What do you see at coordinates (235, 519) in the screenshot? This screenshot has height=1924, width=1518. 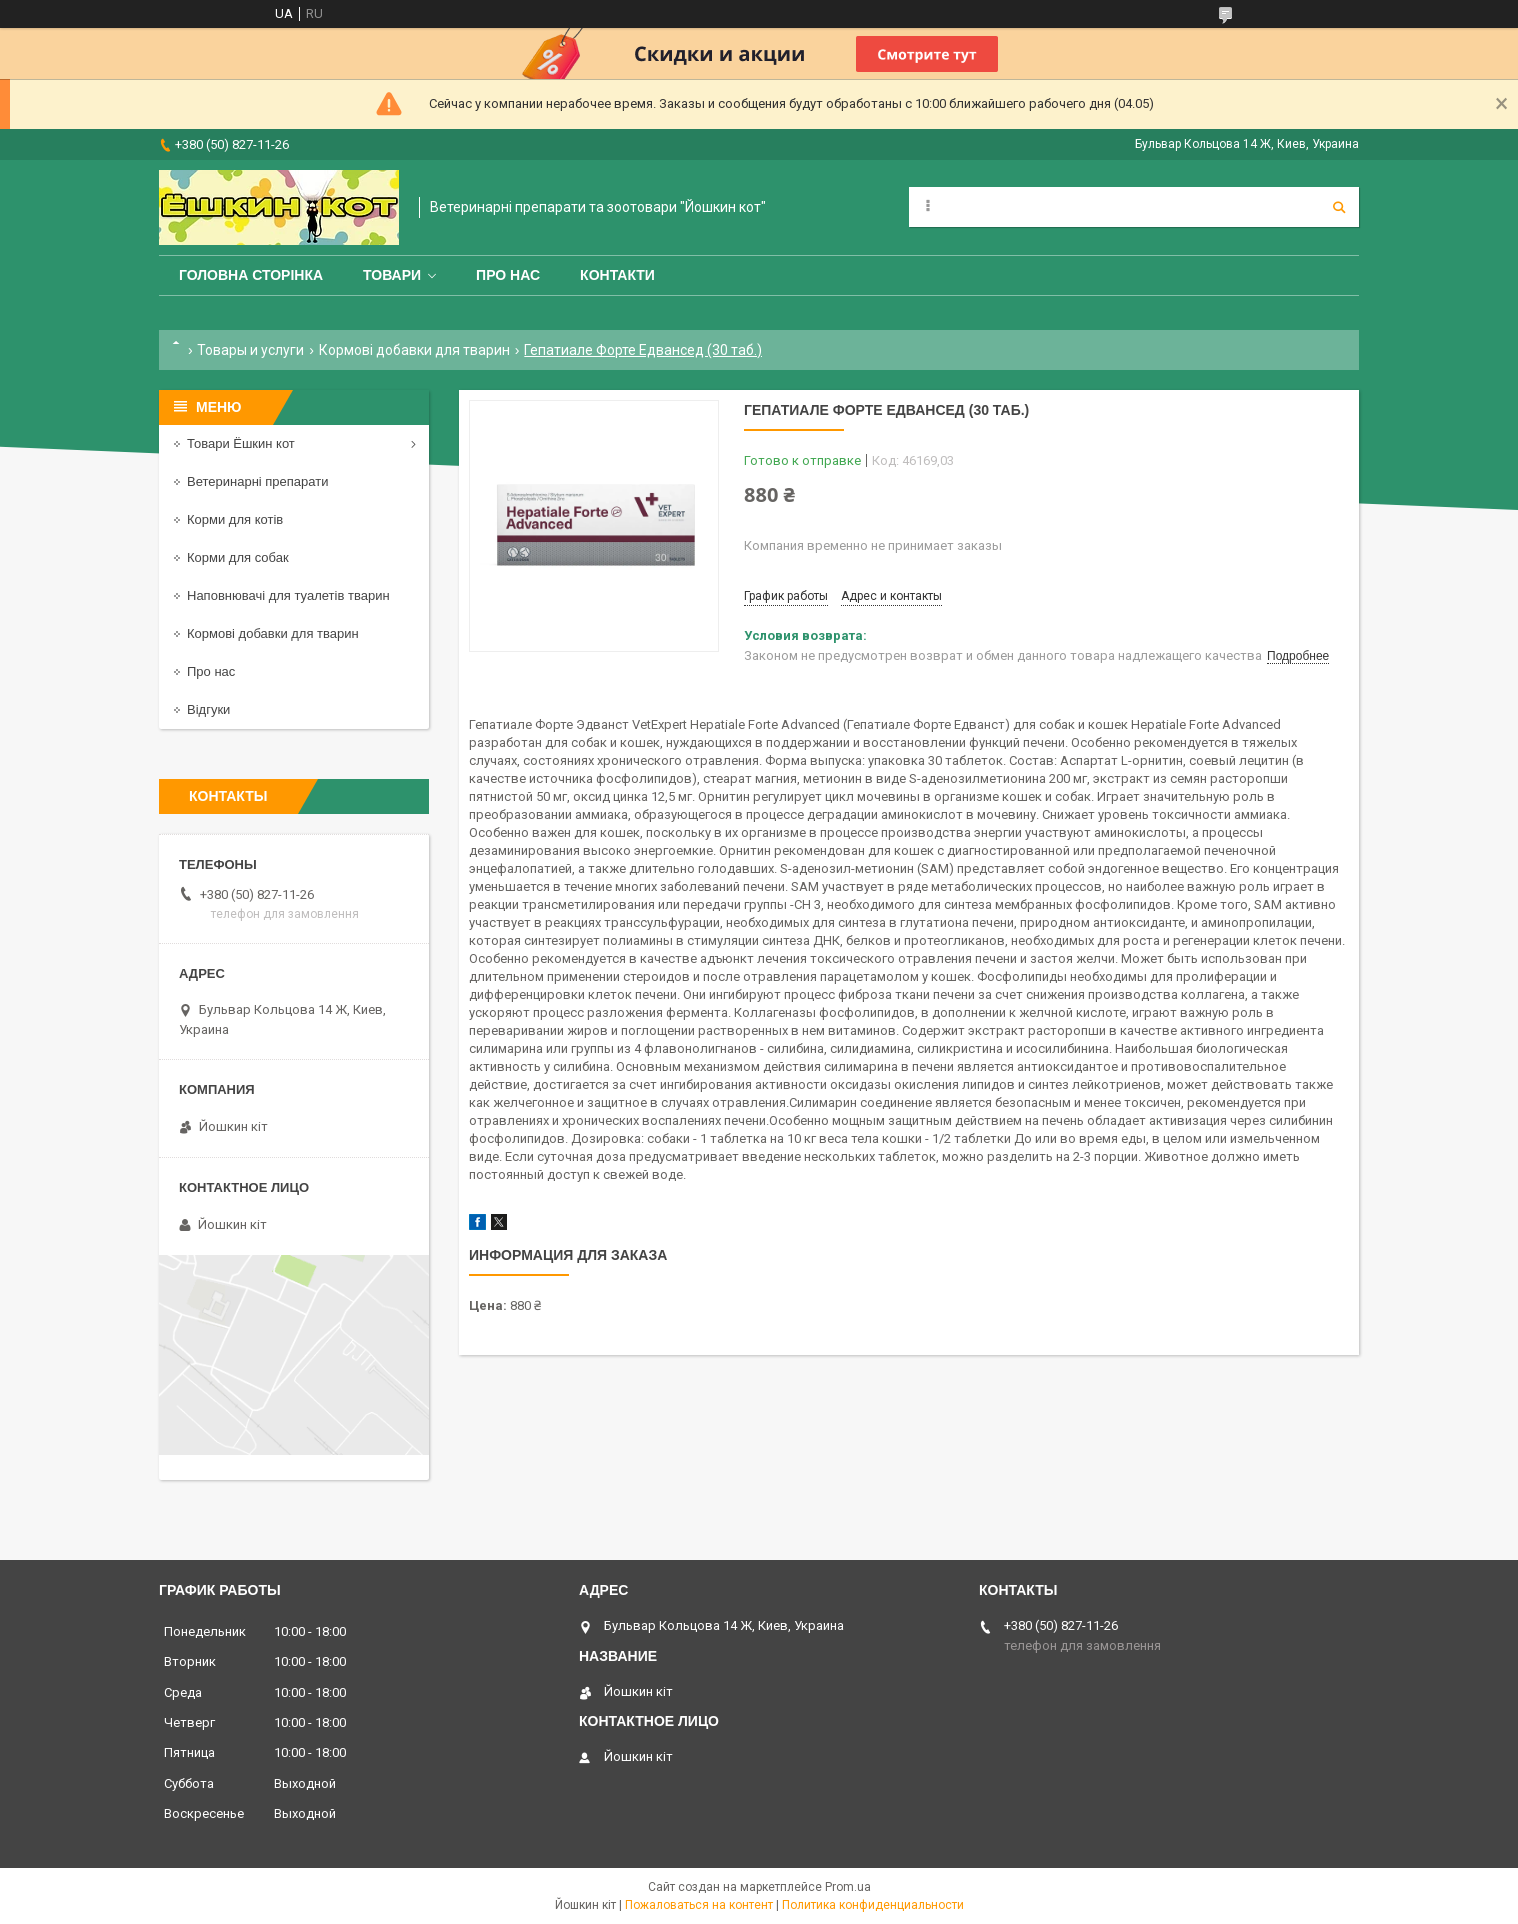 I see `Корми для котів` at bounding box center [235, 519].